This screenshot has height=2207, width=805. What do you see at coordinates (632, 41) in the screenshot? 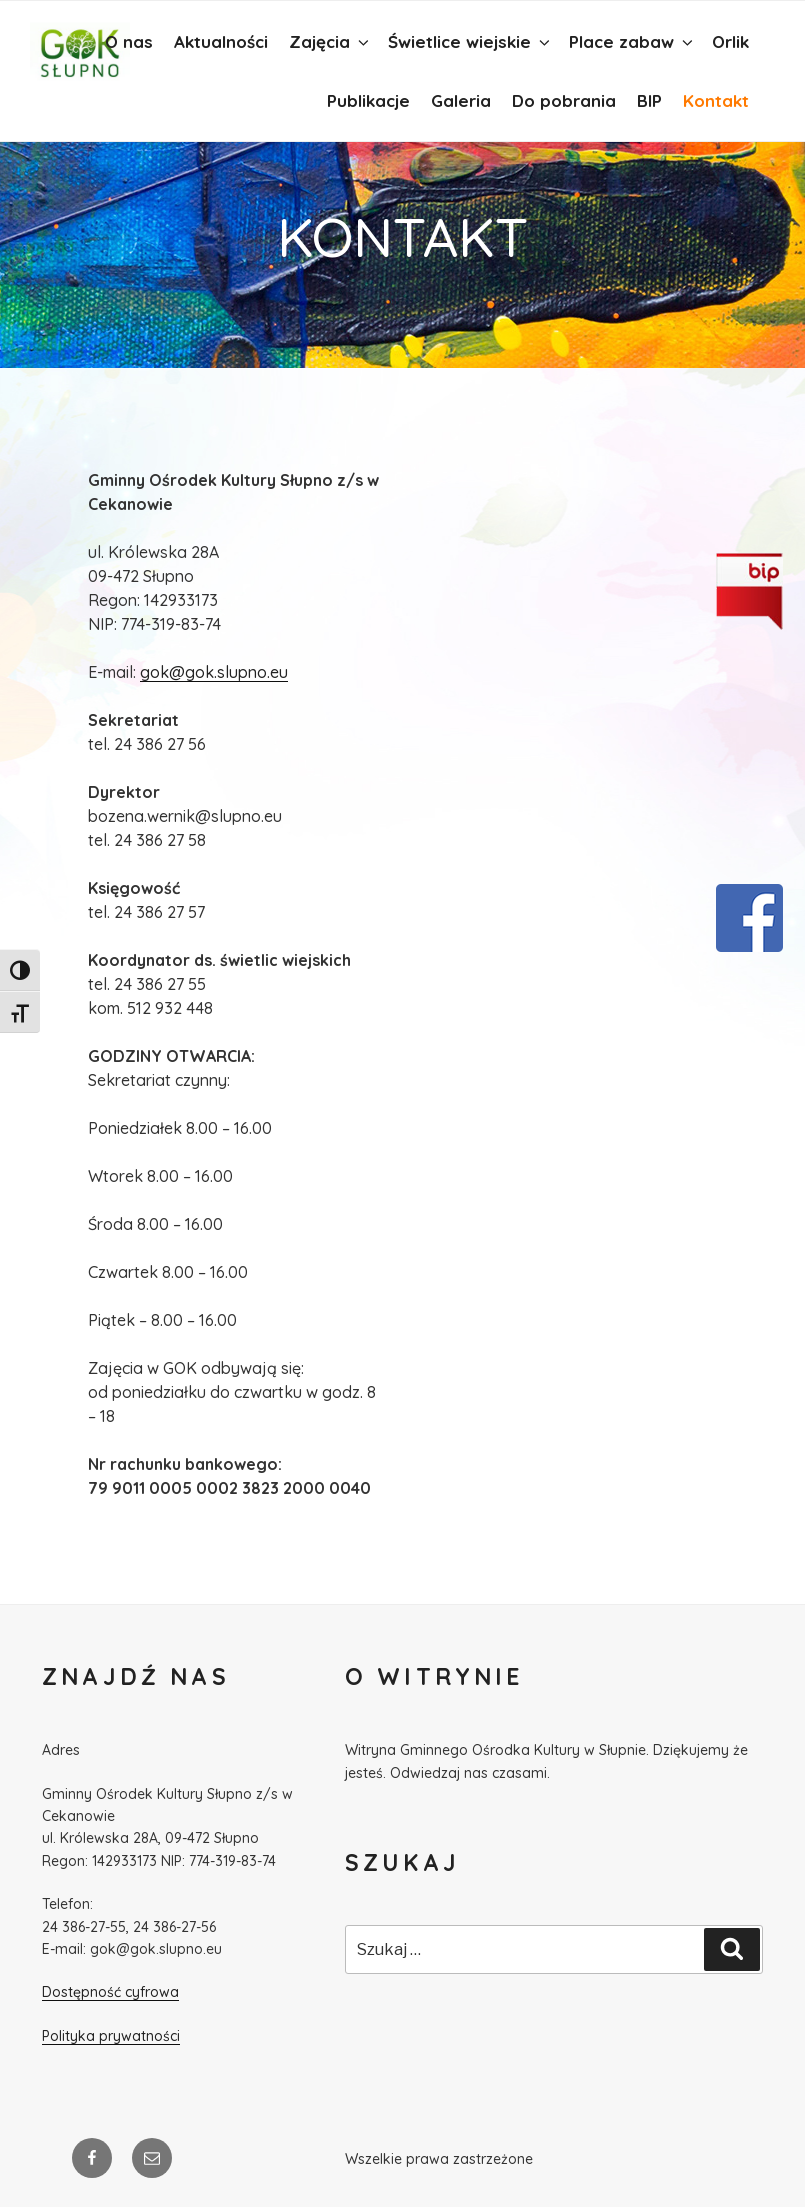
I see `Place zabaw` at bounding box center [632, 41].